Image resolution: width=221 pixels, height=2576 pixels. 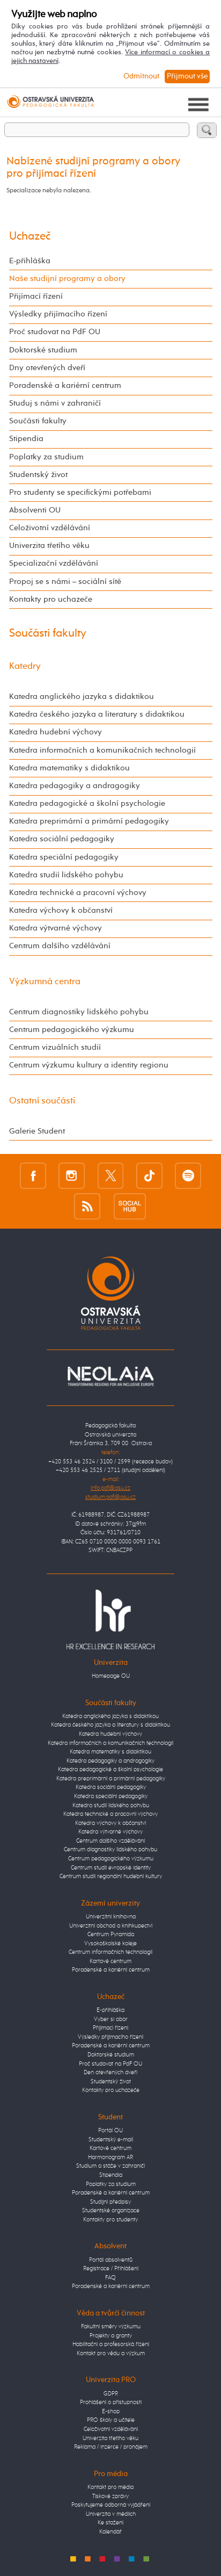 What do you see at coordinates (110, 2278) in the screenshot?
I see `FAQ` at bounding box center [110, 2278].